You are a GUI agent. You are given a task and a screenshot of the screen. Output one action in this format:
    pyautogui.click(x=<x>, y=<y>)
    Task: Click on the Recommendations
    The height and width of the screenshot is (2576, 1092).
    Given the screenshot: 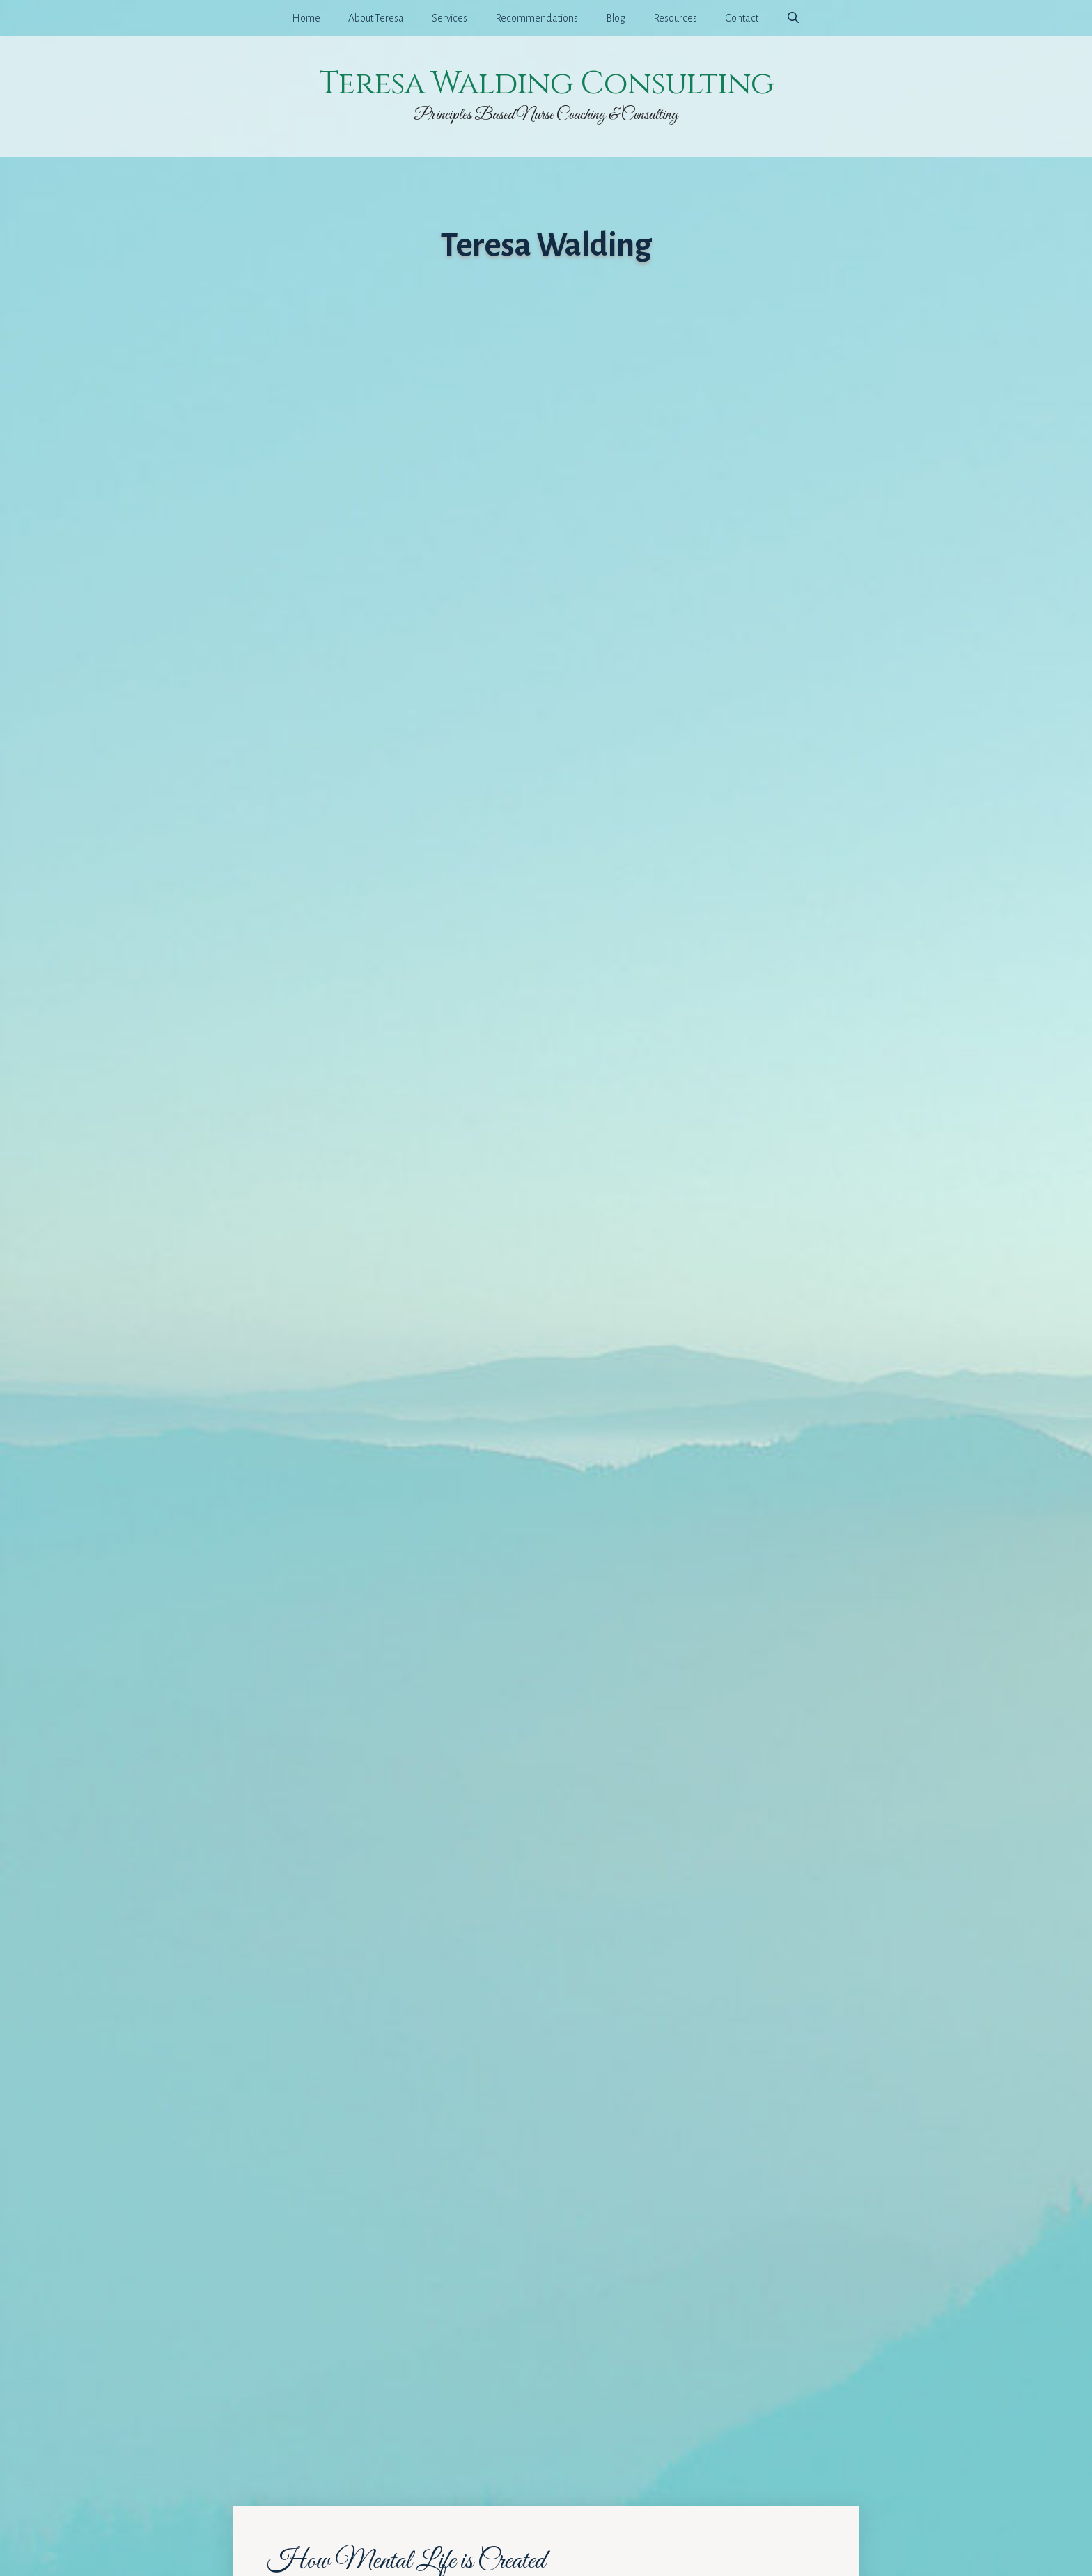 What is the action you would take?
    pyautogui.click(x=536, y=18)
    